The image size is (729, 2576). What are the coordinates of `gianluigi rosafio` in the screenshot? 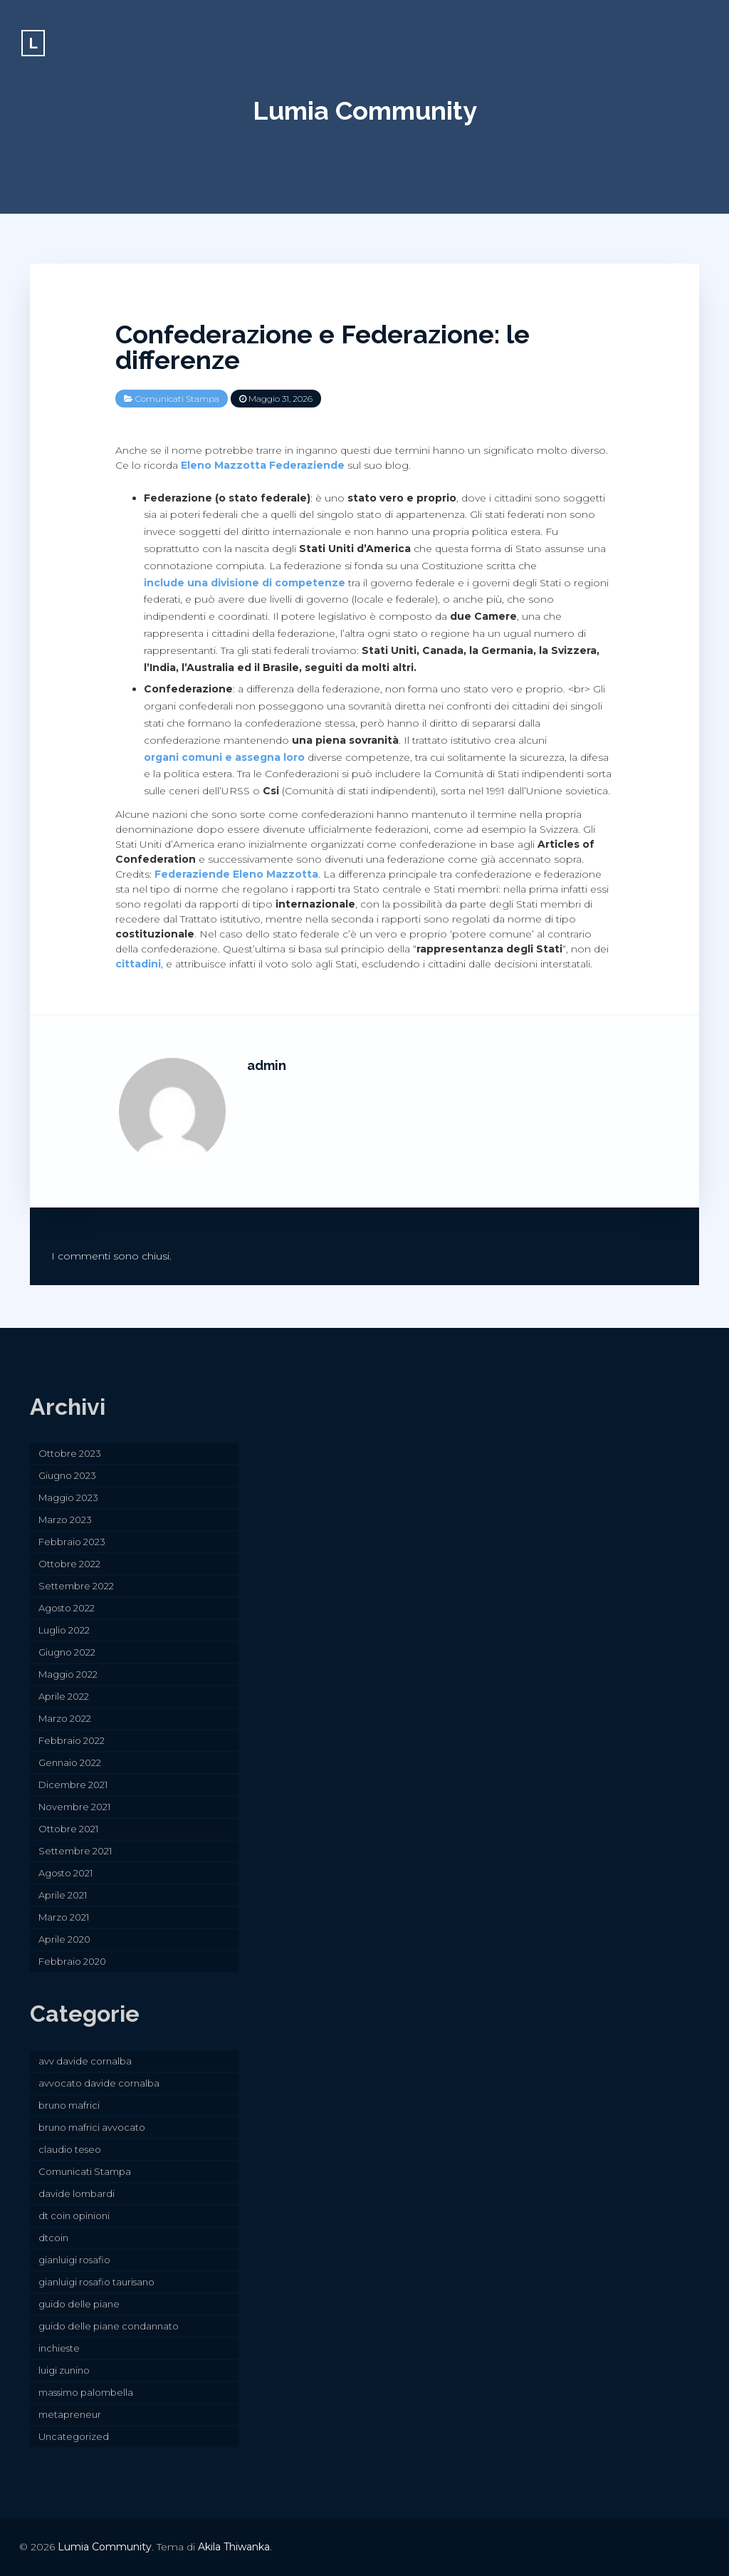 It's located at (74, 2259).